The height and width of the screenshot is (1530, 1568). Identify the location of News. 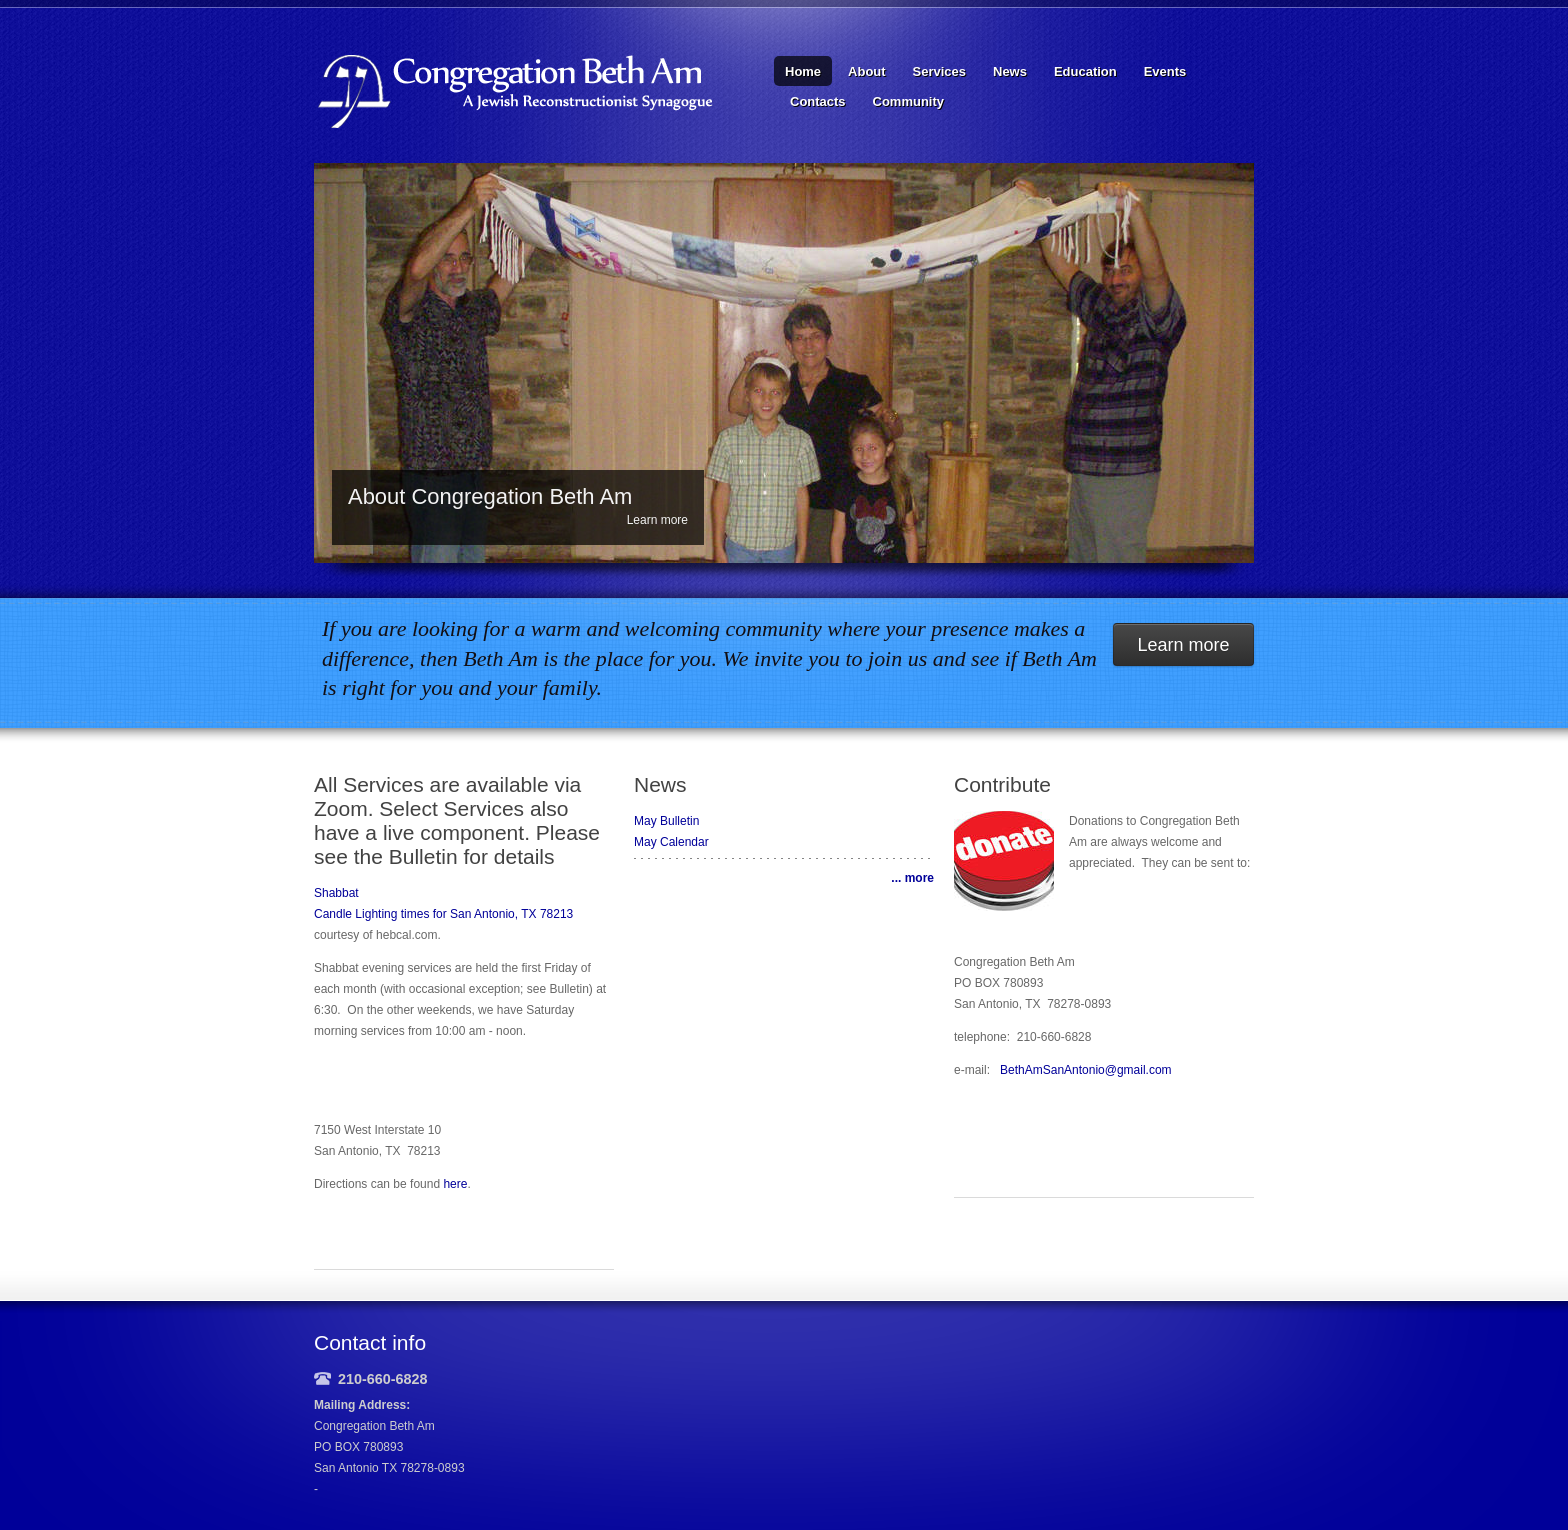
(1010, 71).